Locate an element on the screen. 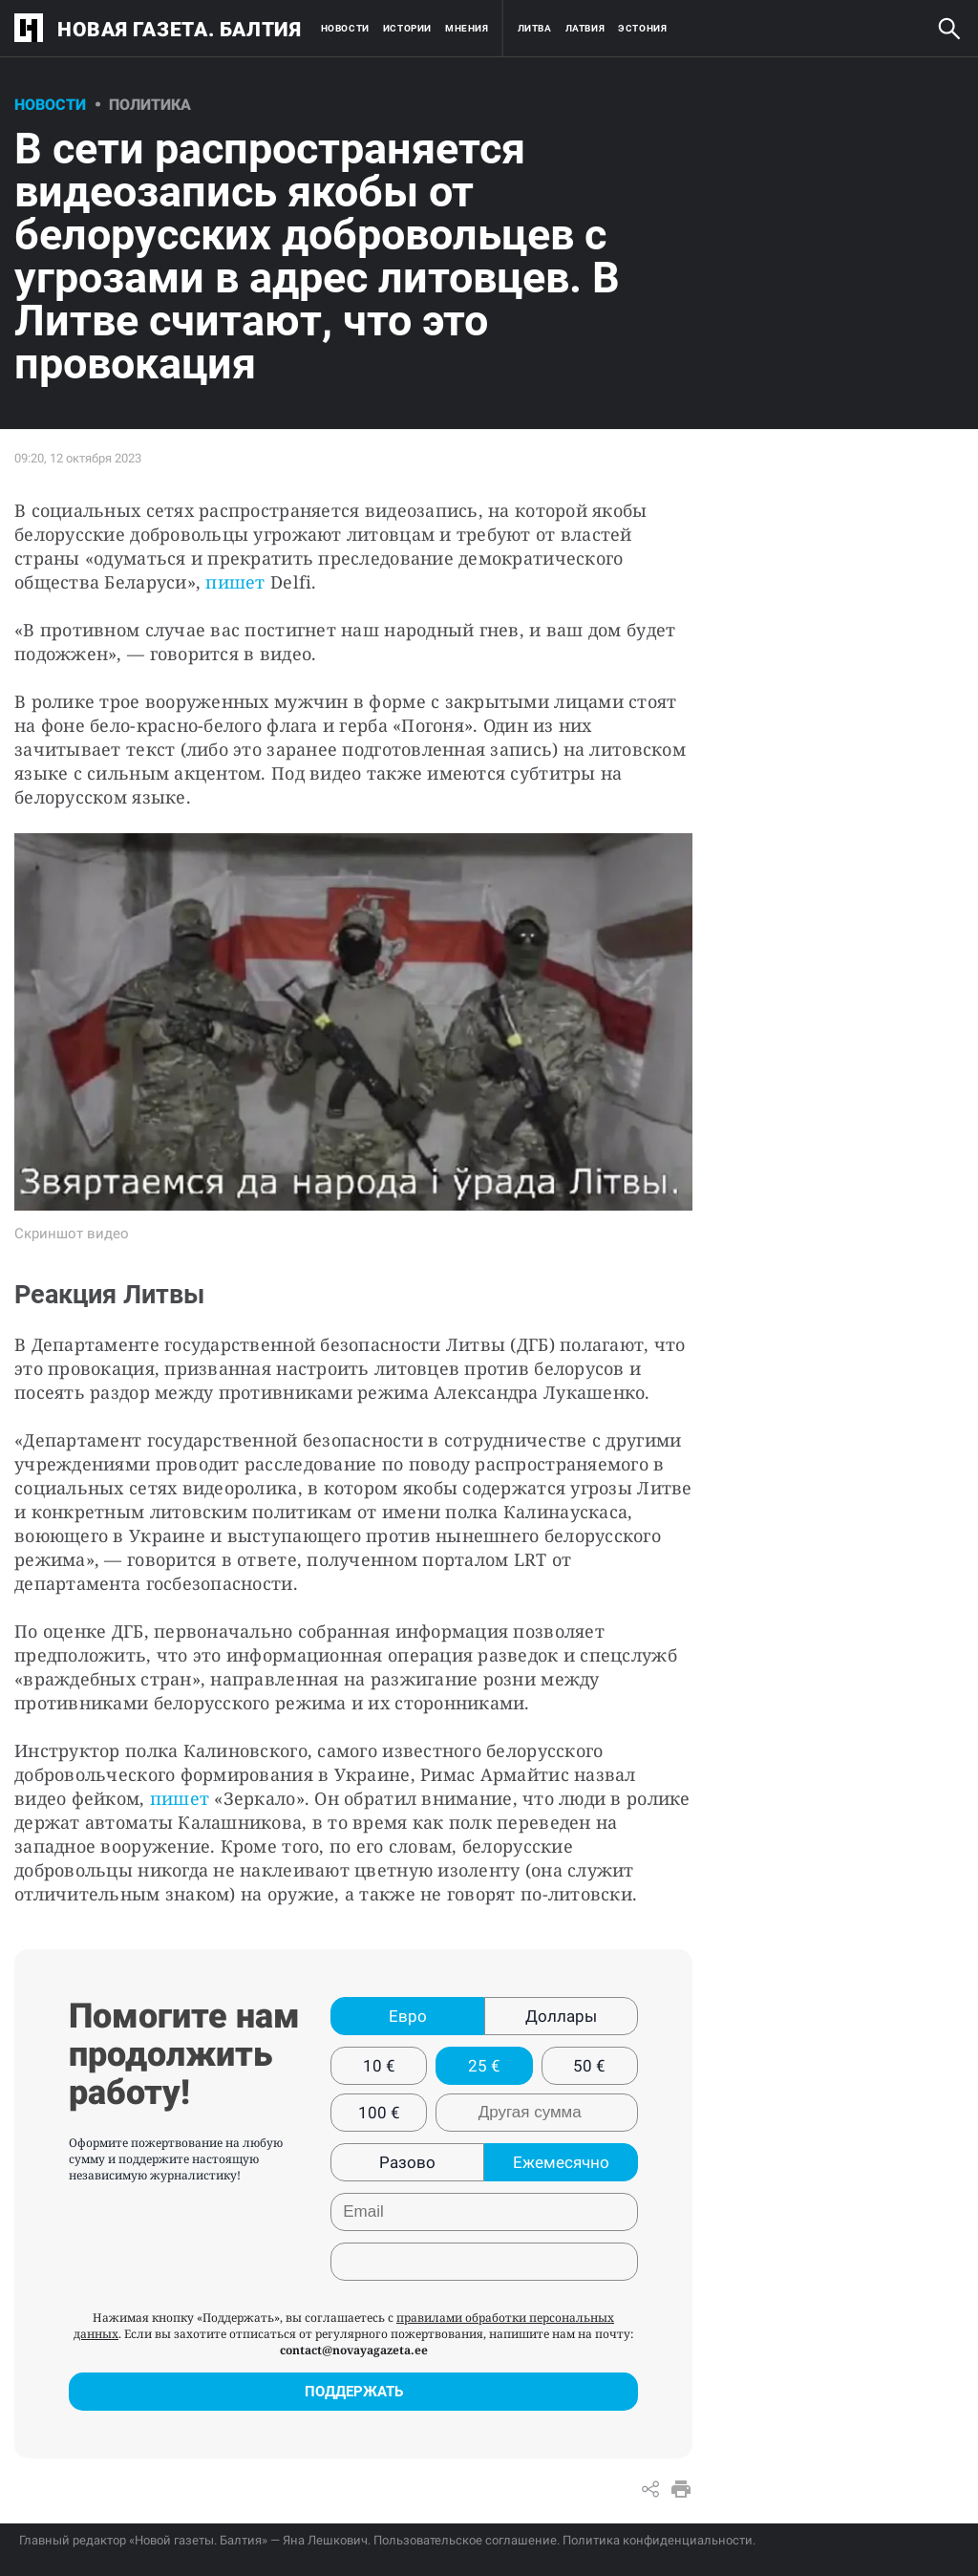 The image size is (978, 2576). Эстония is located at coordinates (642, 28).